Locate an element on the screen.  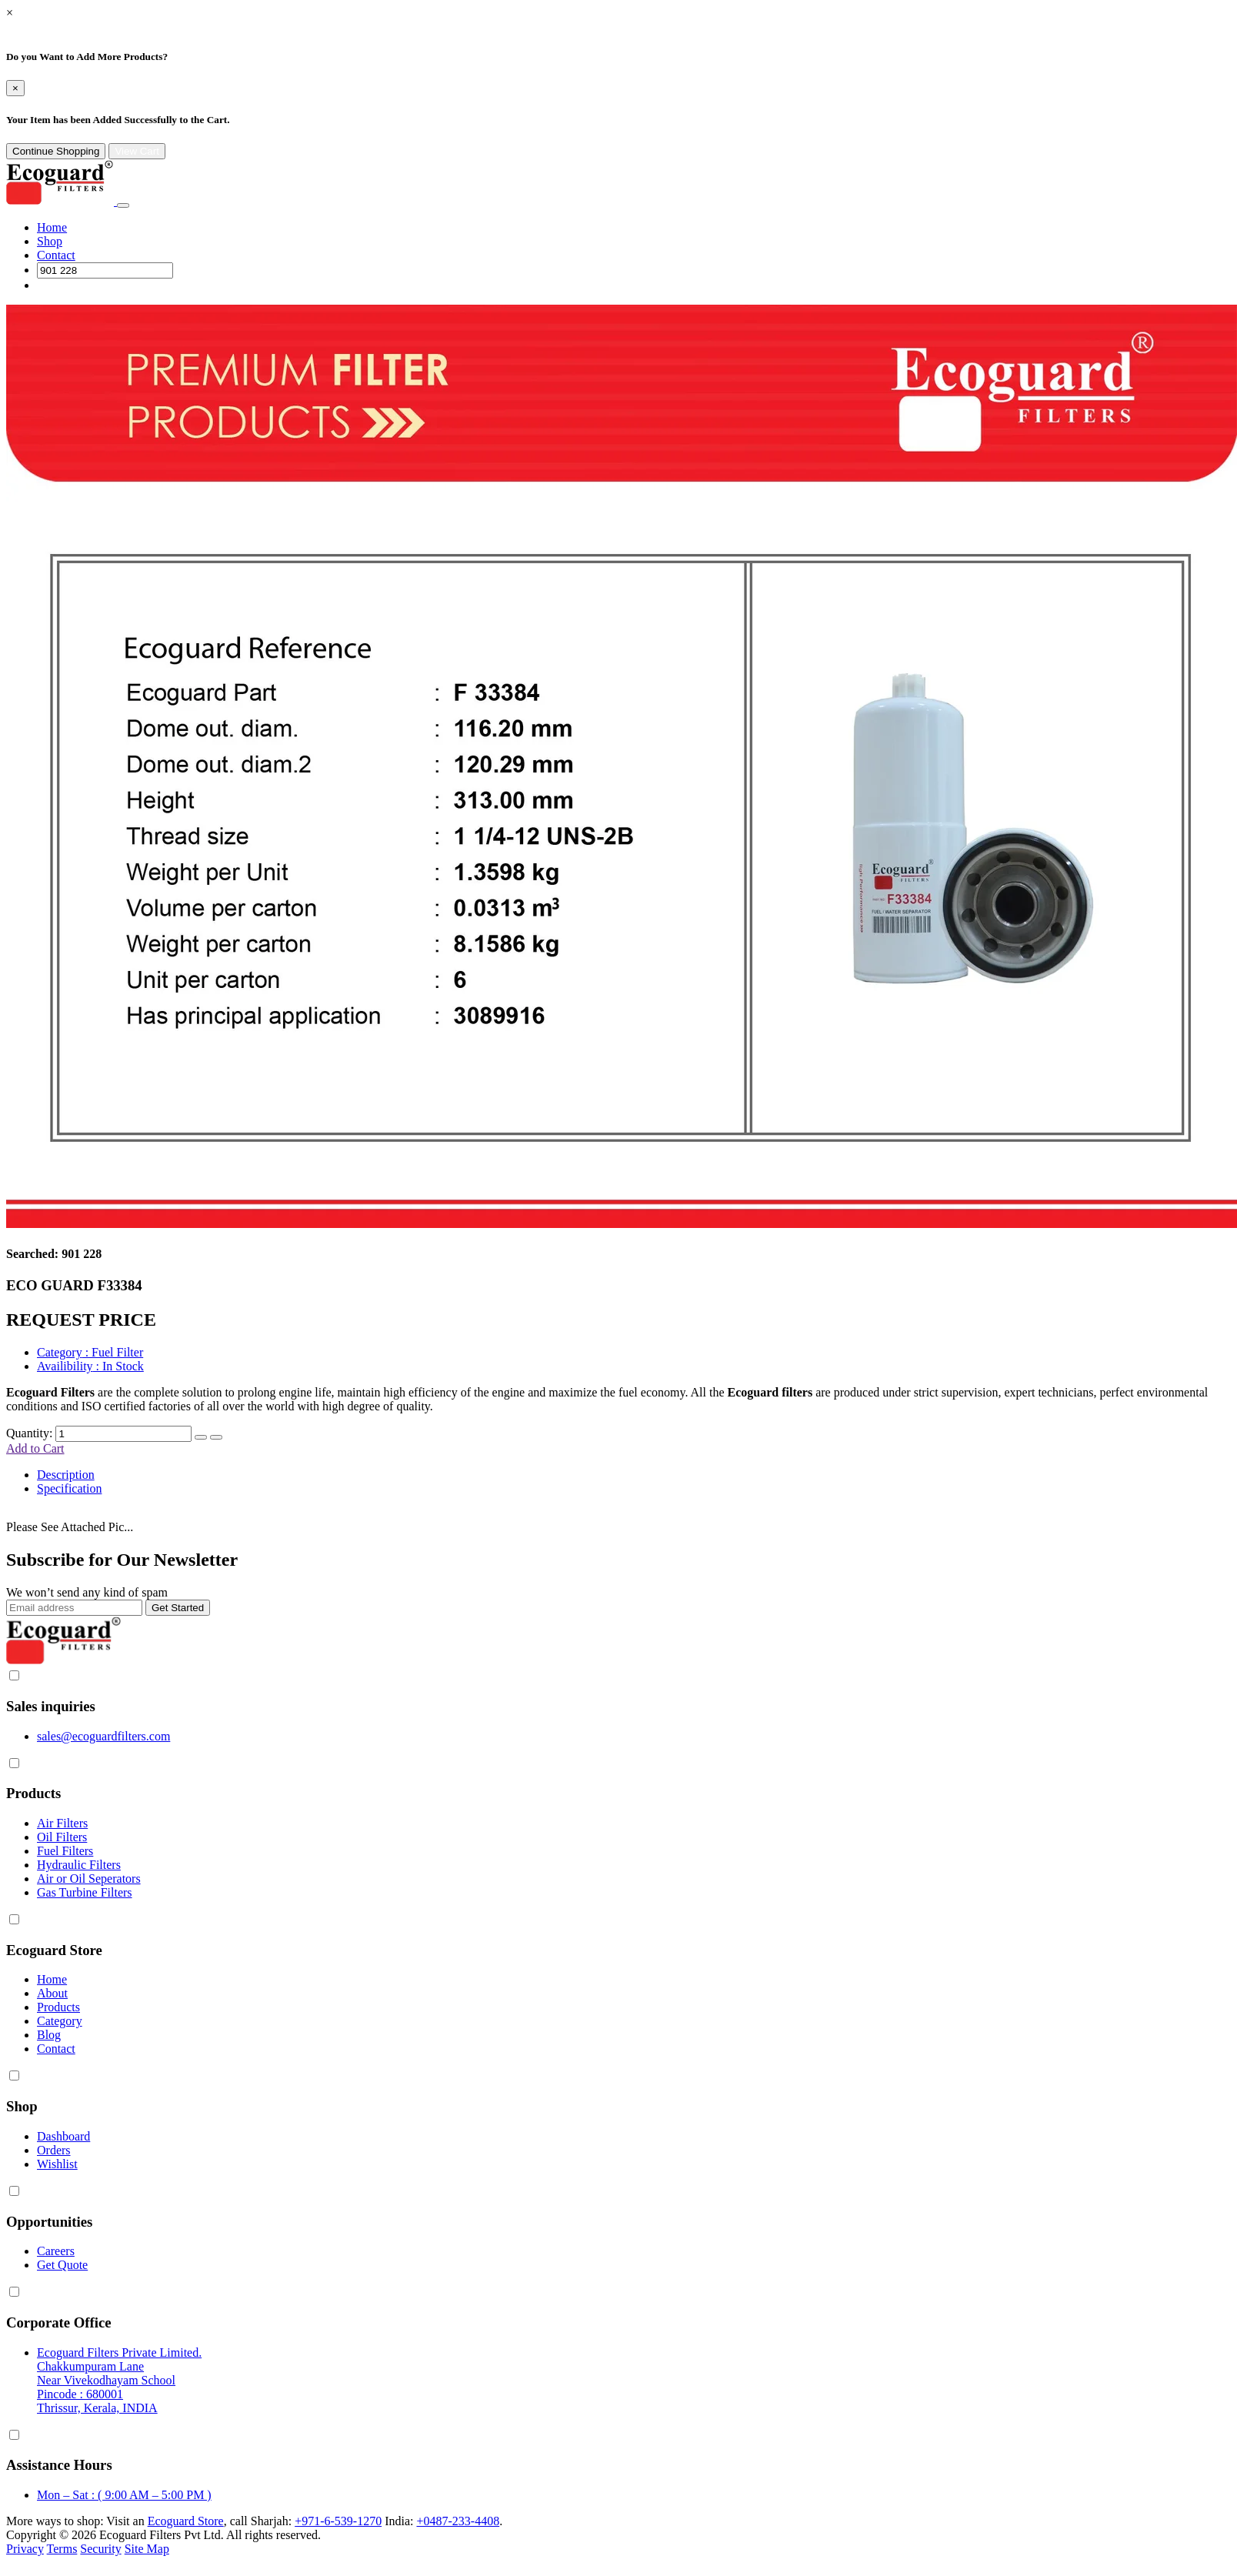
Gas Turbine Filters is located at coordinates (84, 1892).